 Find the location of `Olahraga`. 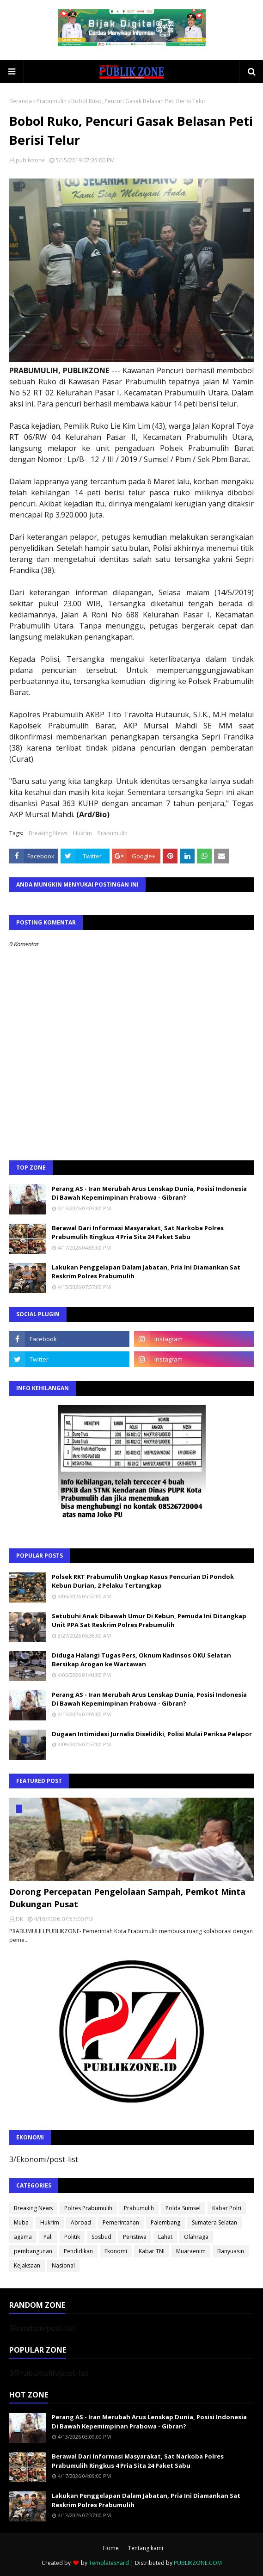

Olahraga is located at coordinates (196, 2237).